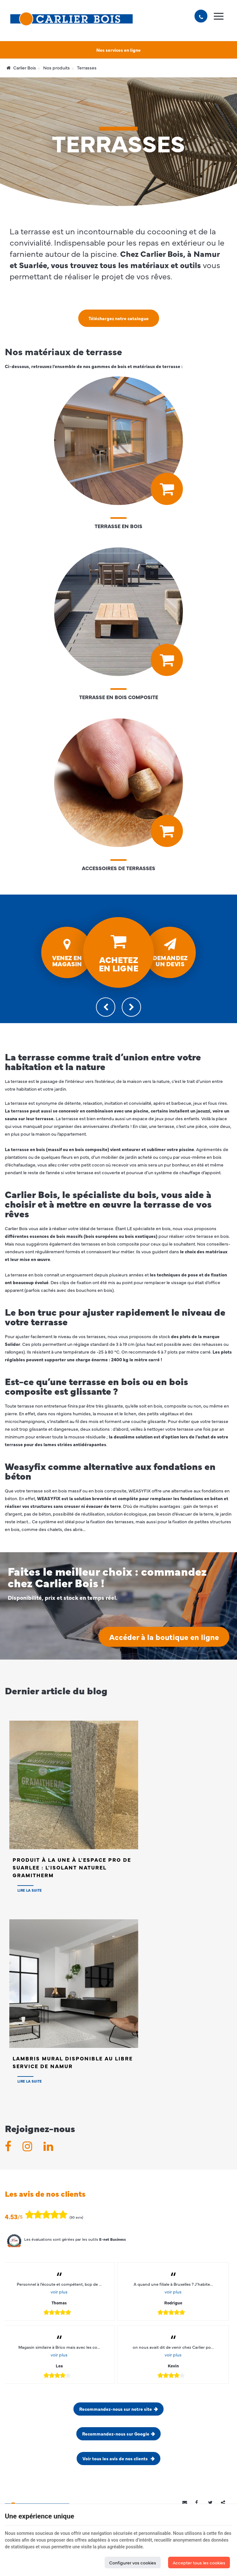 The height and width of the screenshot is (2576, 237). What do you see at coordinates (118, 525) in the screenshot?
I see `Terrasse en bois` at bounding box center [118, 525].